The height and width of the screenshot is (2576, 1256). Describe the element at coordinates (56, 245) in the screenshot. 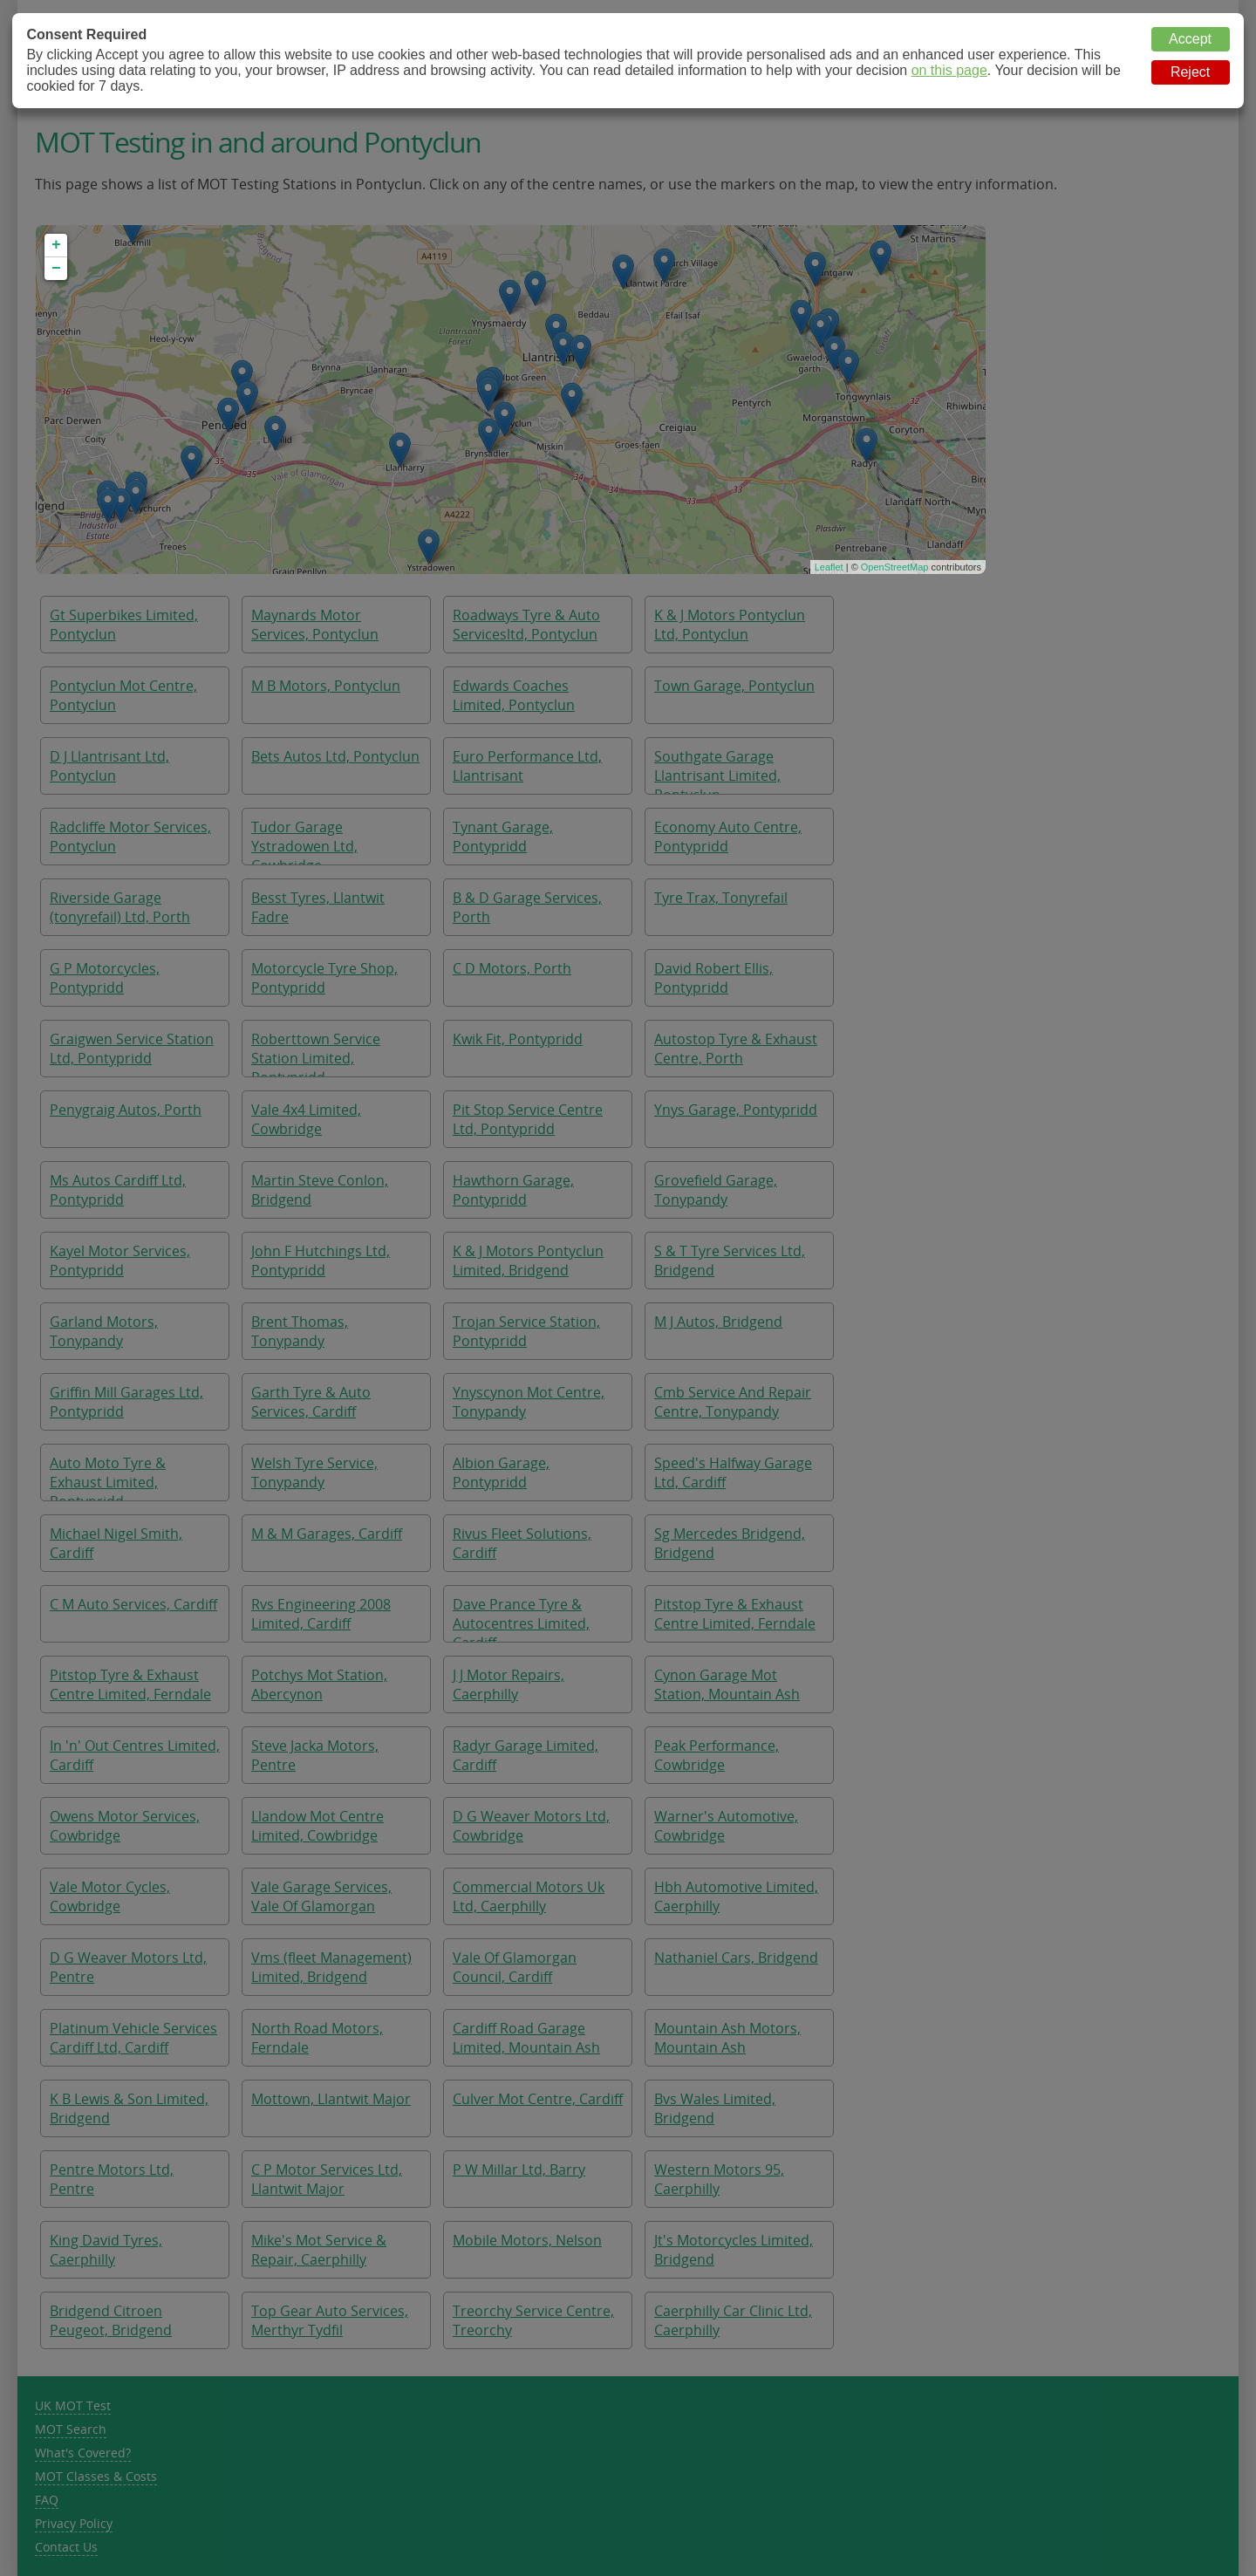

I see `+ [button]` at that location.